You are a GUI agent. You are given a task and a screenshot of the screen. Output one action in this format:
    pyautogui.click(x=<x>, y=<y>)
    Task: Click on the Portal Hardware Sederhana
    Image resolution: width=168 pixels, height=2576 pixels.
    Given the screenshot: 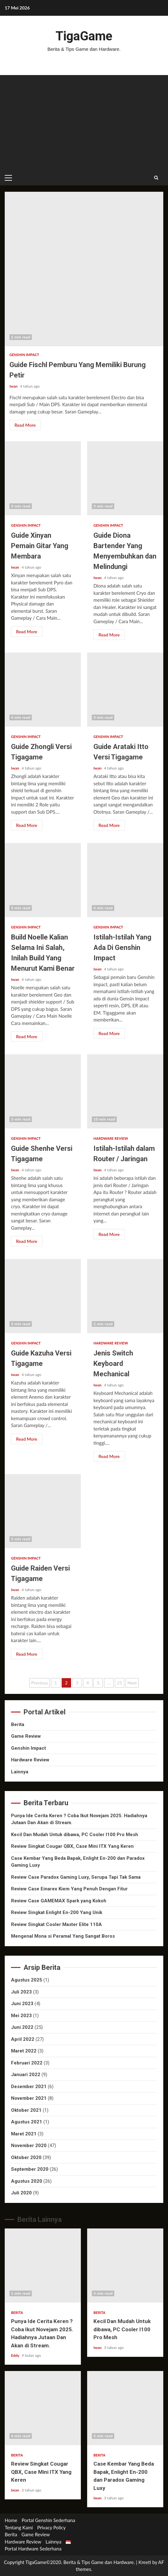 What is the action you would take?
    pyautogui.click(x=33, y=2548)
    